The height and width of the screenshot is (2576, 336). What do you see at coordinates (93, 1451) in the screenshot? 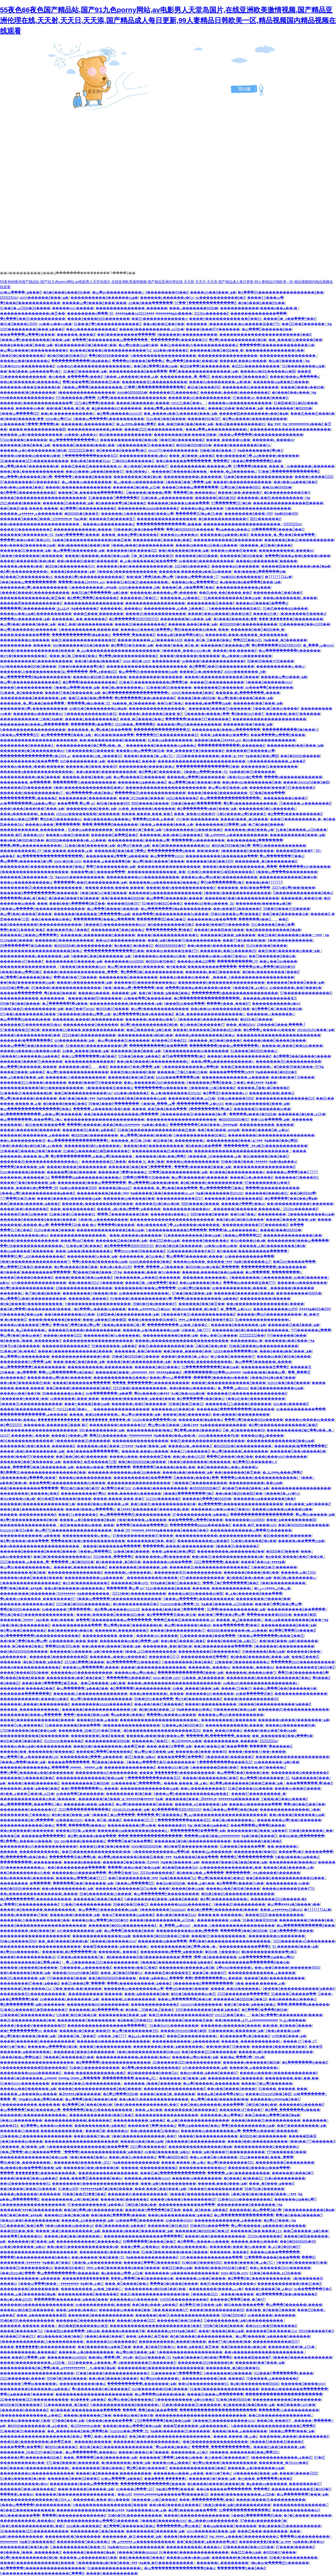
I see `��Ʒ�����߳�������Ļ` at bounding box center [93, 1451].